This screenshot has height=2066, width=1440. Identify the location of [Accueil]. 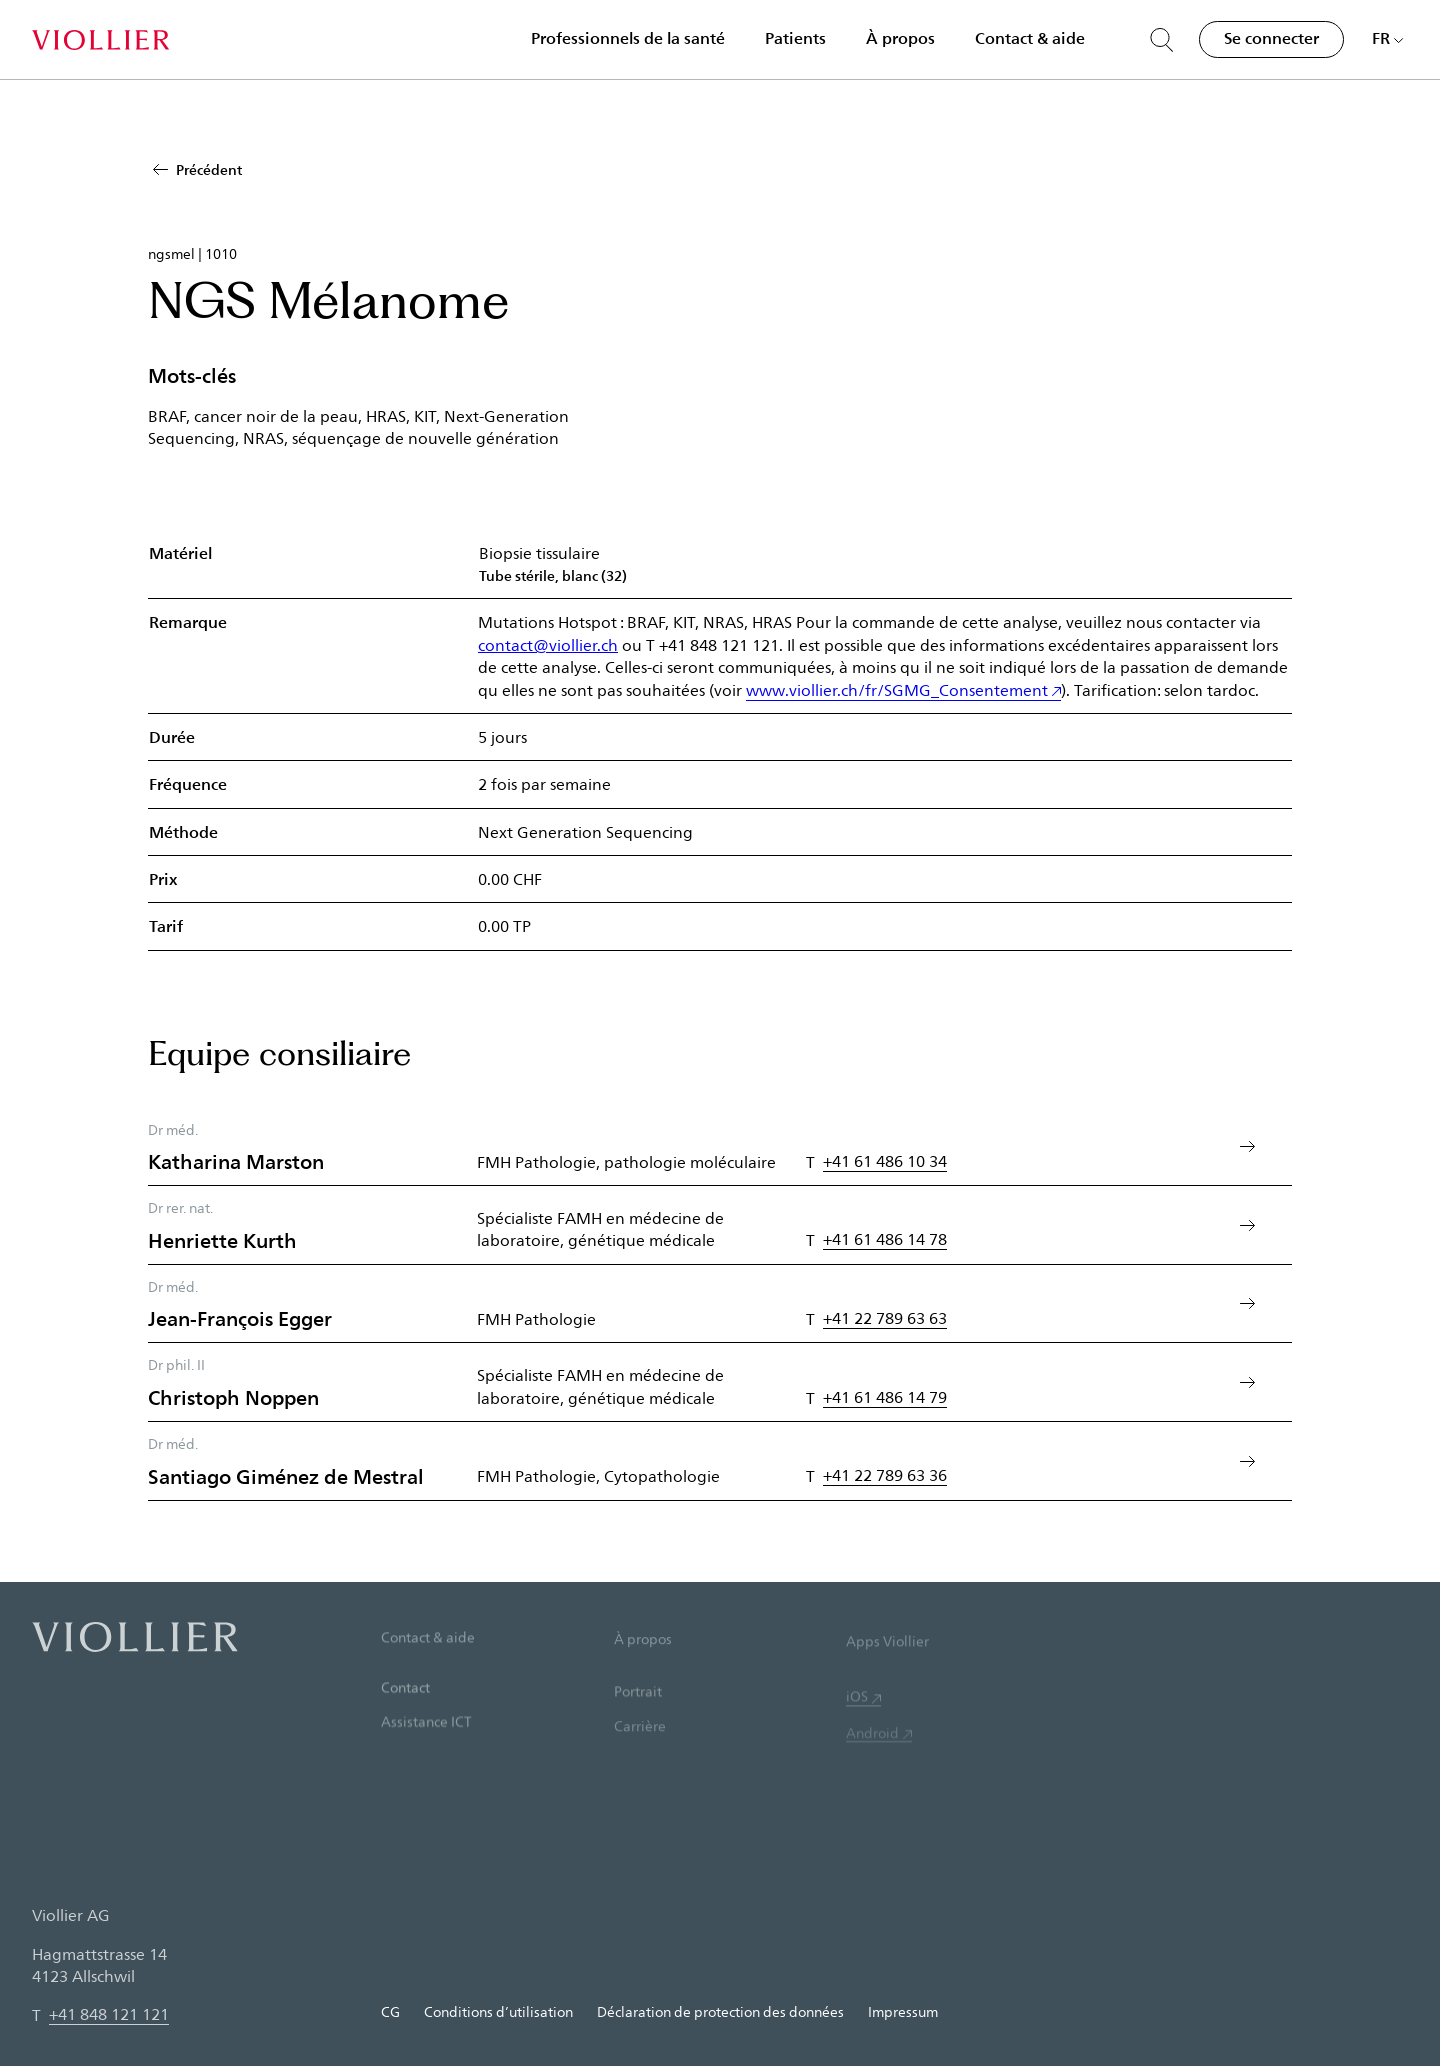
(100, 40).